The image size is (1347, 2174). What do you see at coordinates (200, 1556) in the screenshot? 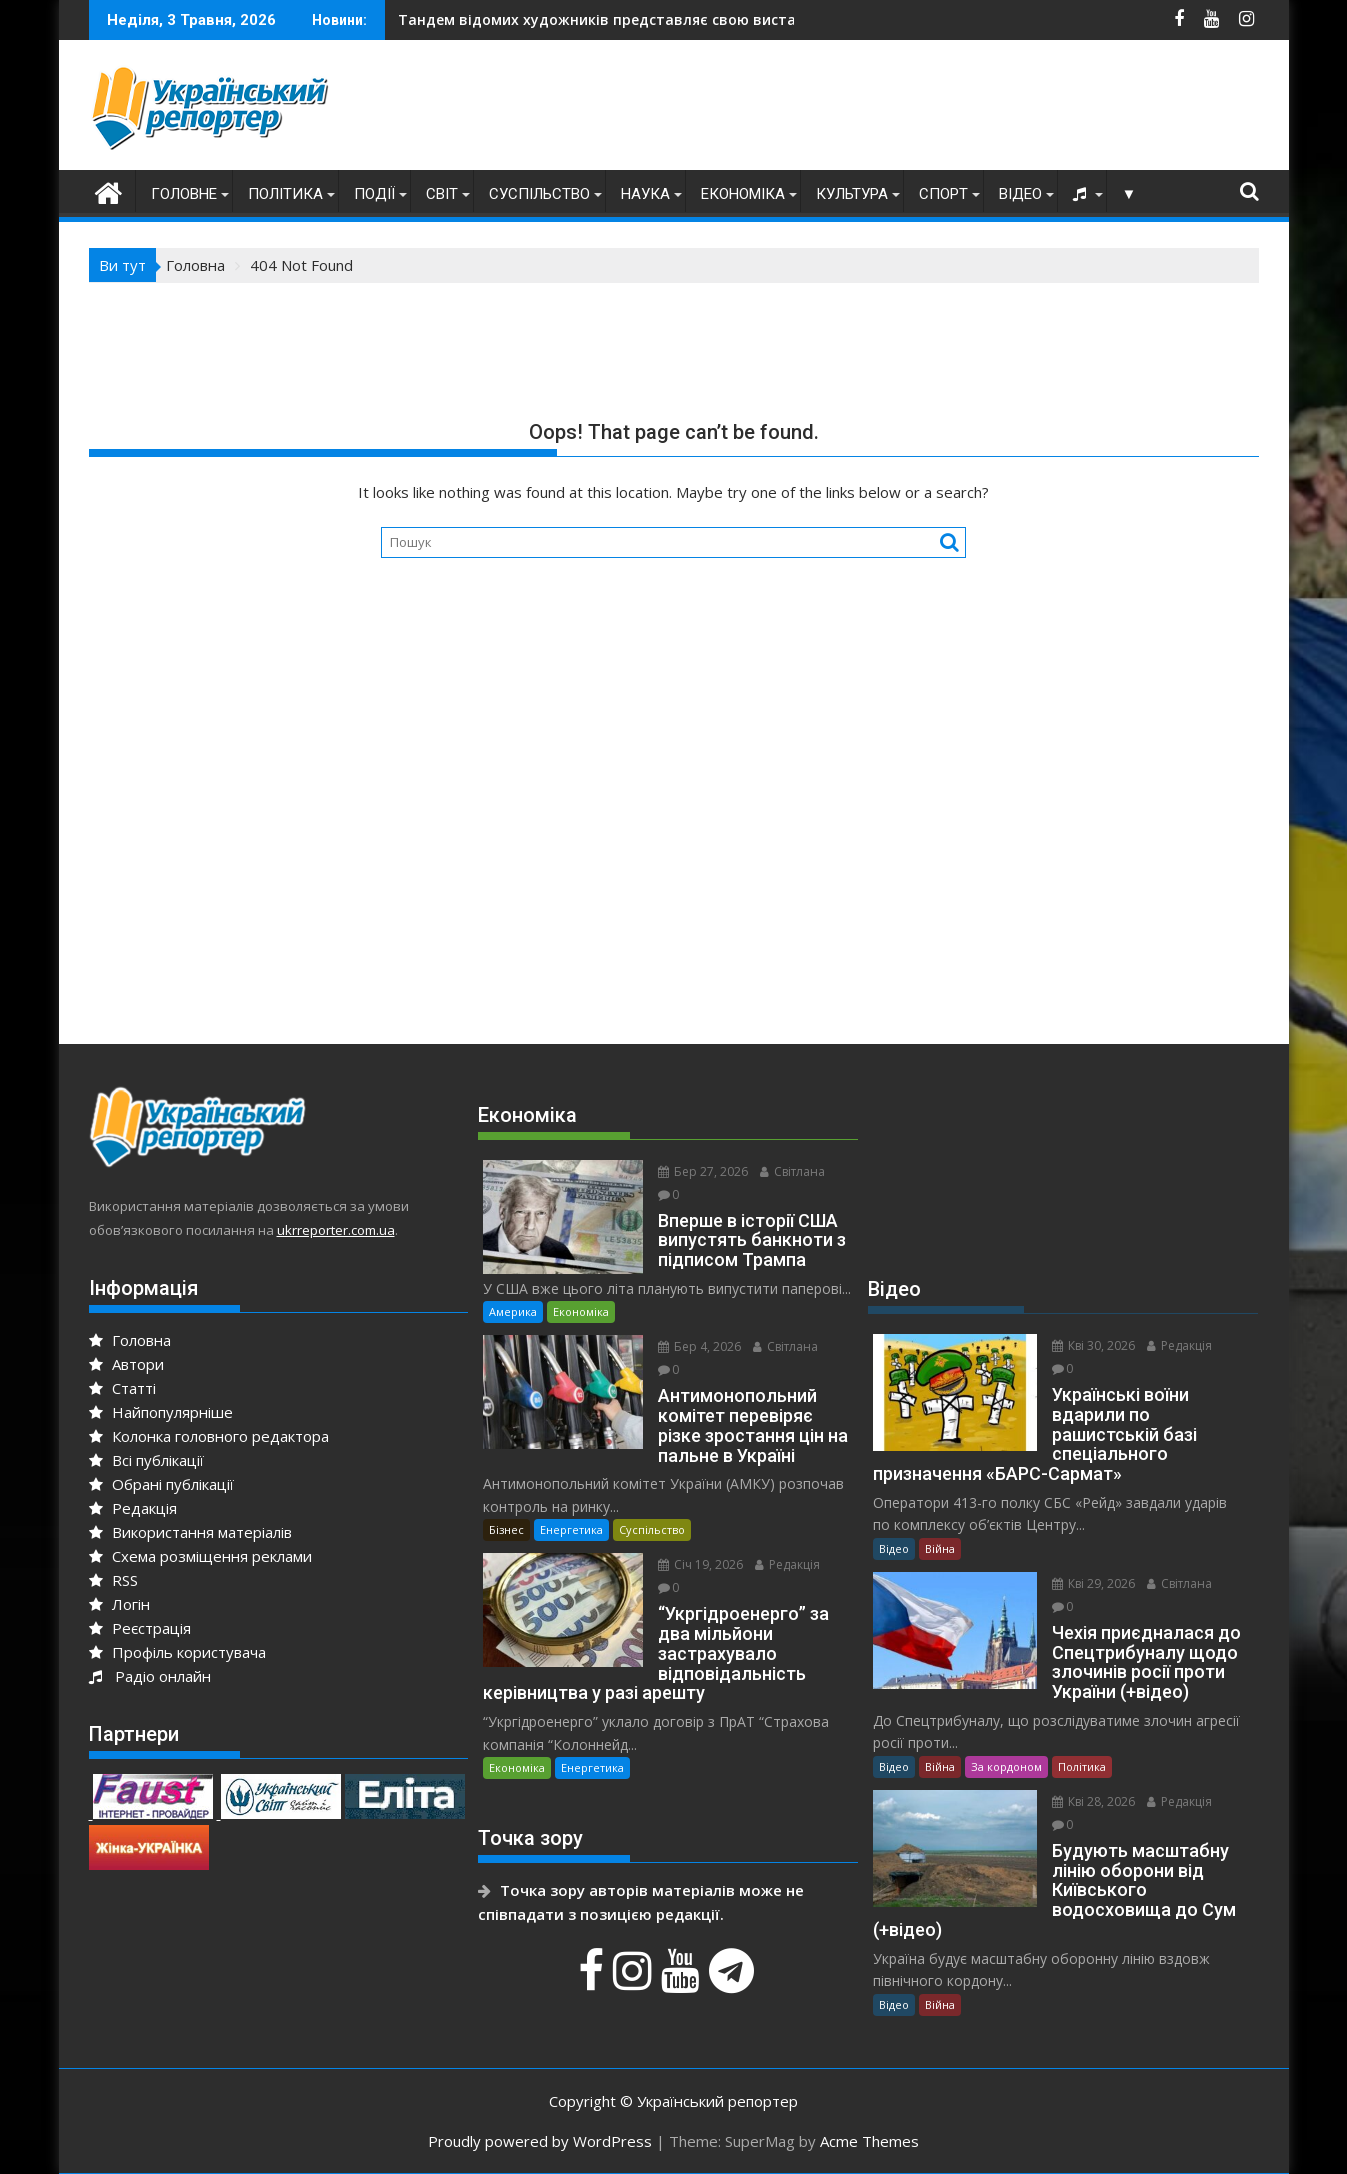
I see `Схема розміщення реклами` at bounding box center [200, 1556].